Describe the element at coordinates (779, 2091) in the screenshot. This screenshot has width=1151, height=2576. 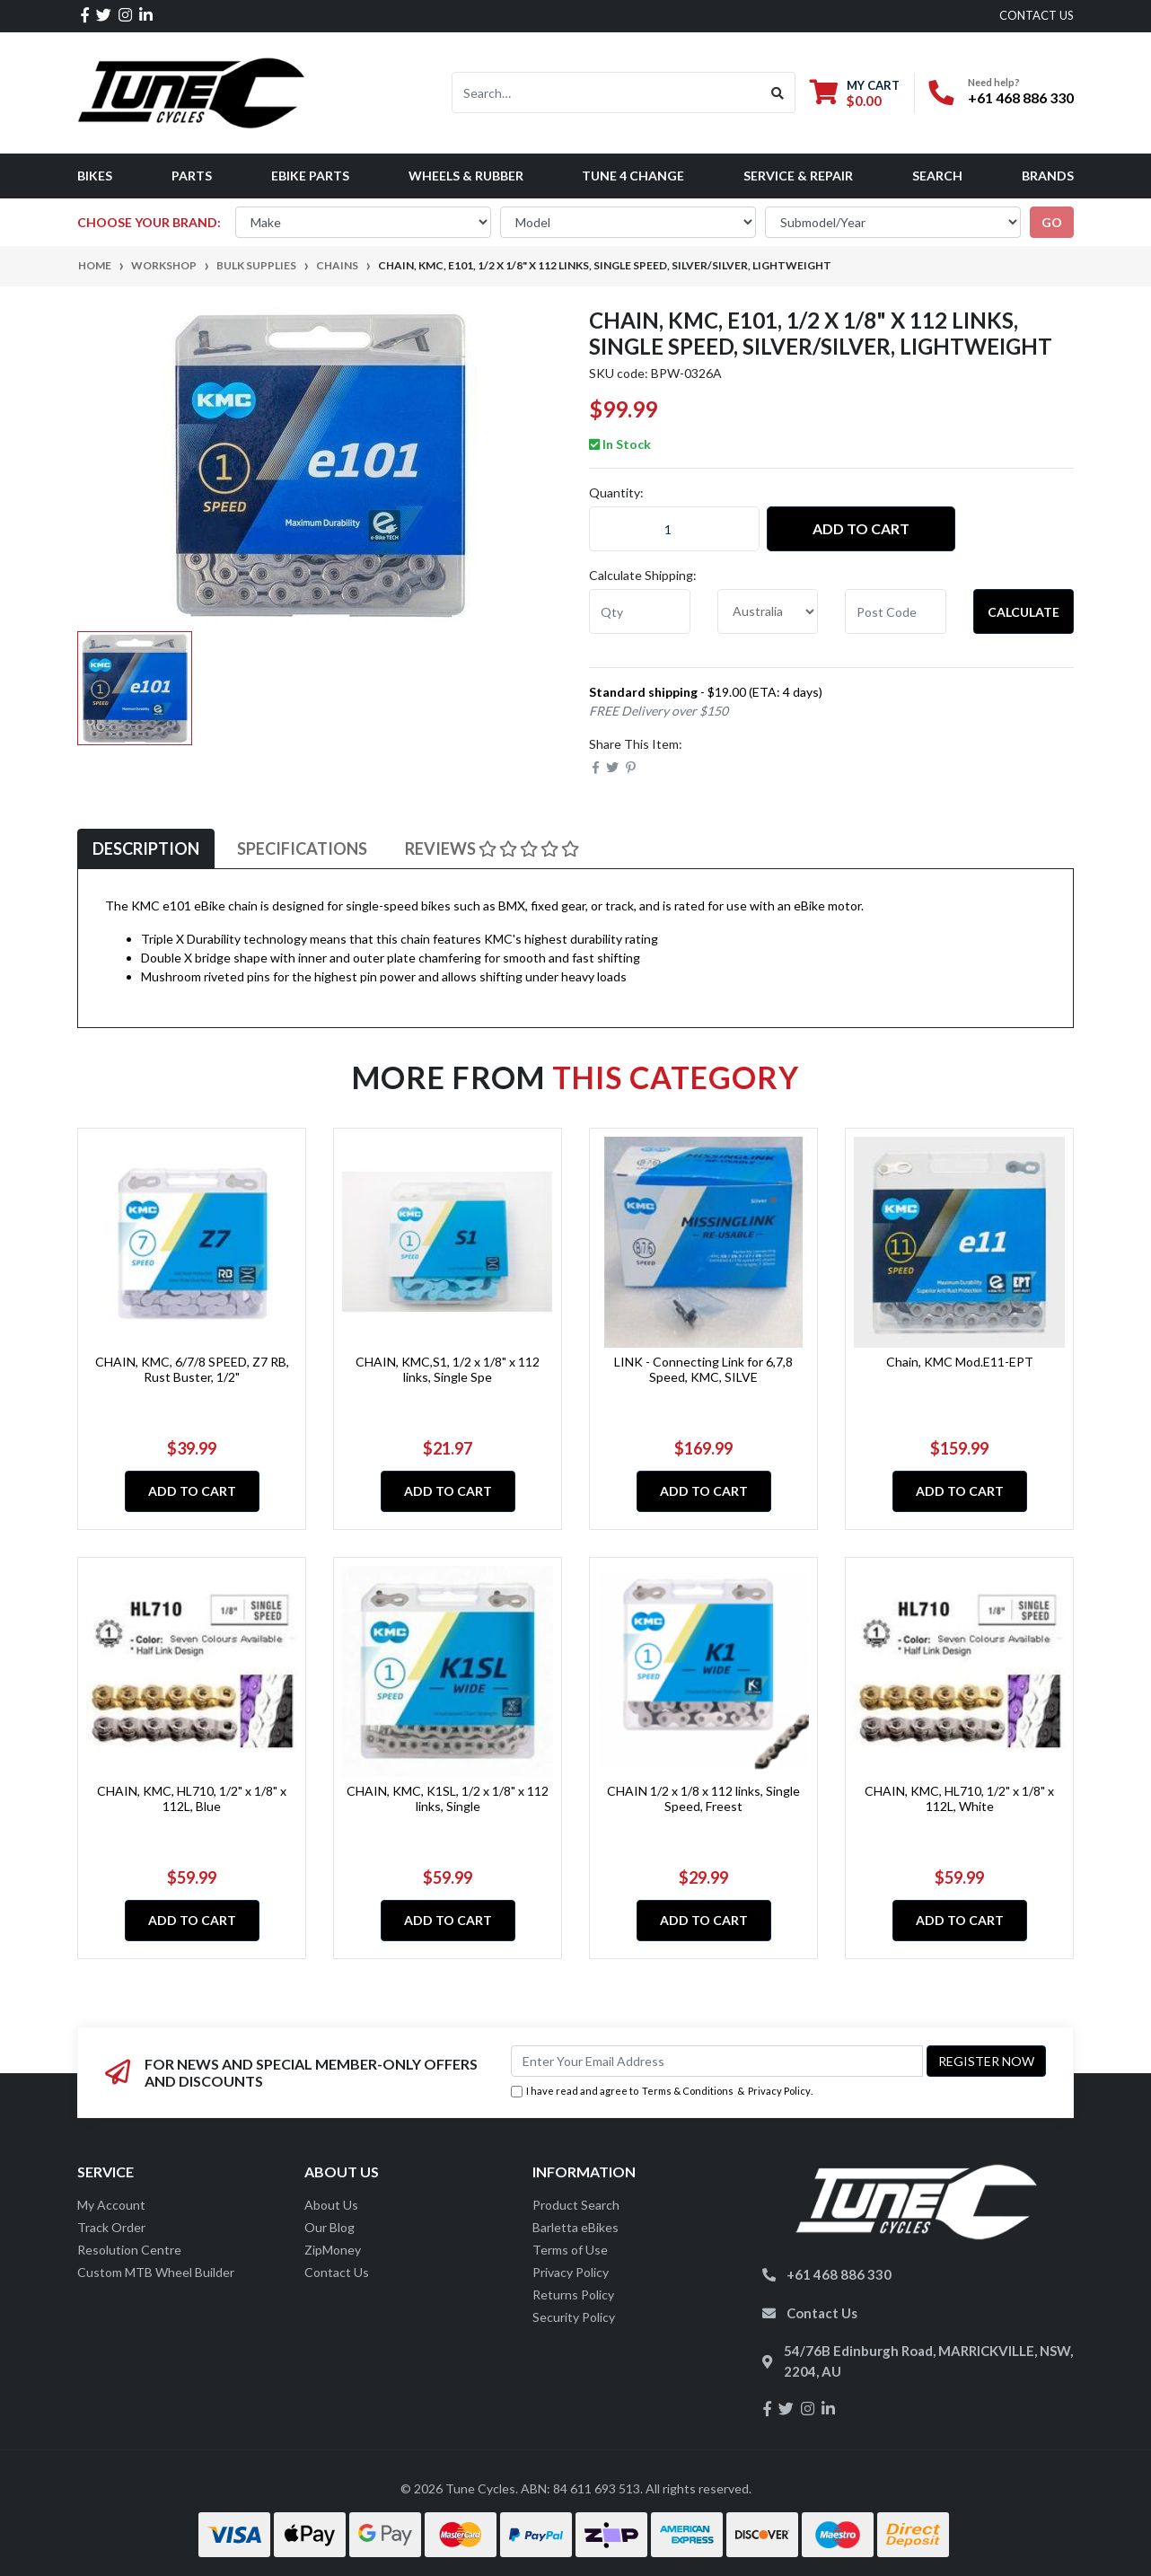
I see `Privacy Policy` at that location.